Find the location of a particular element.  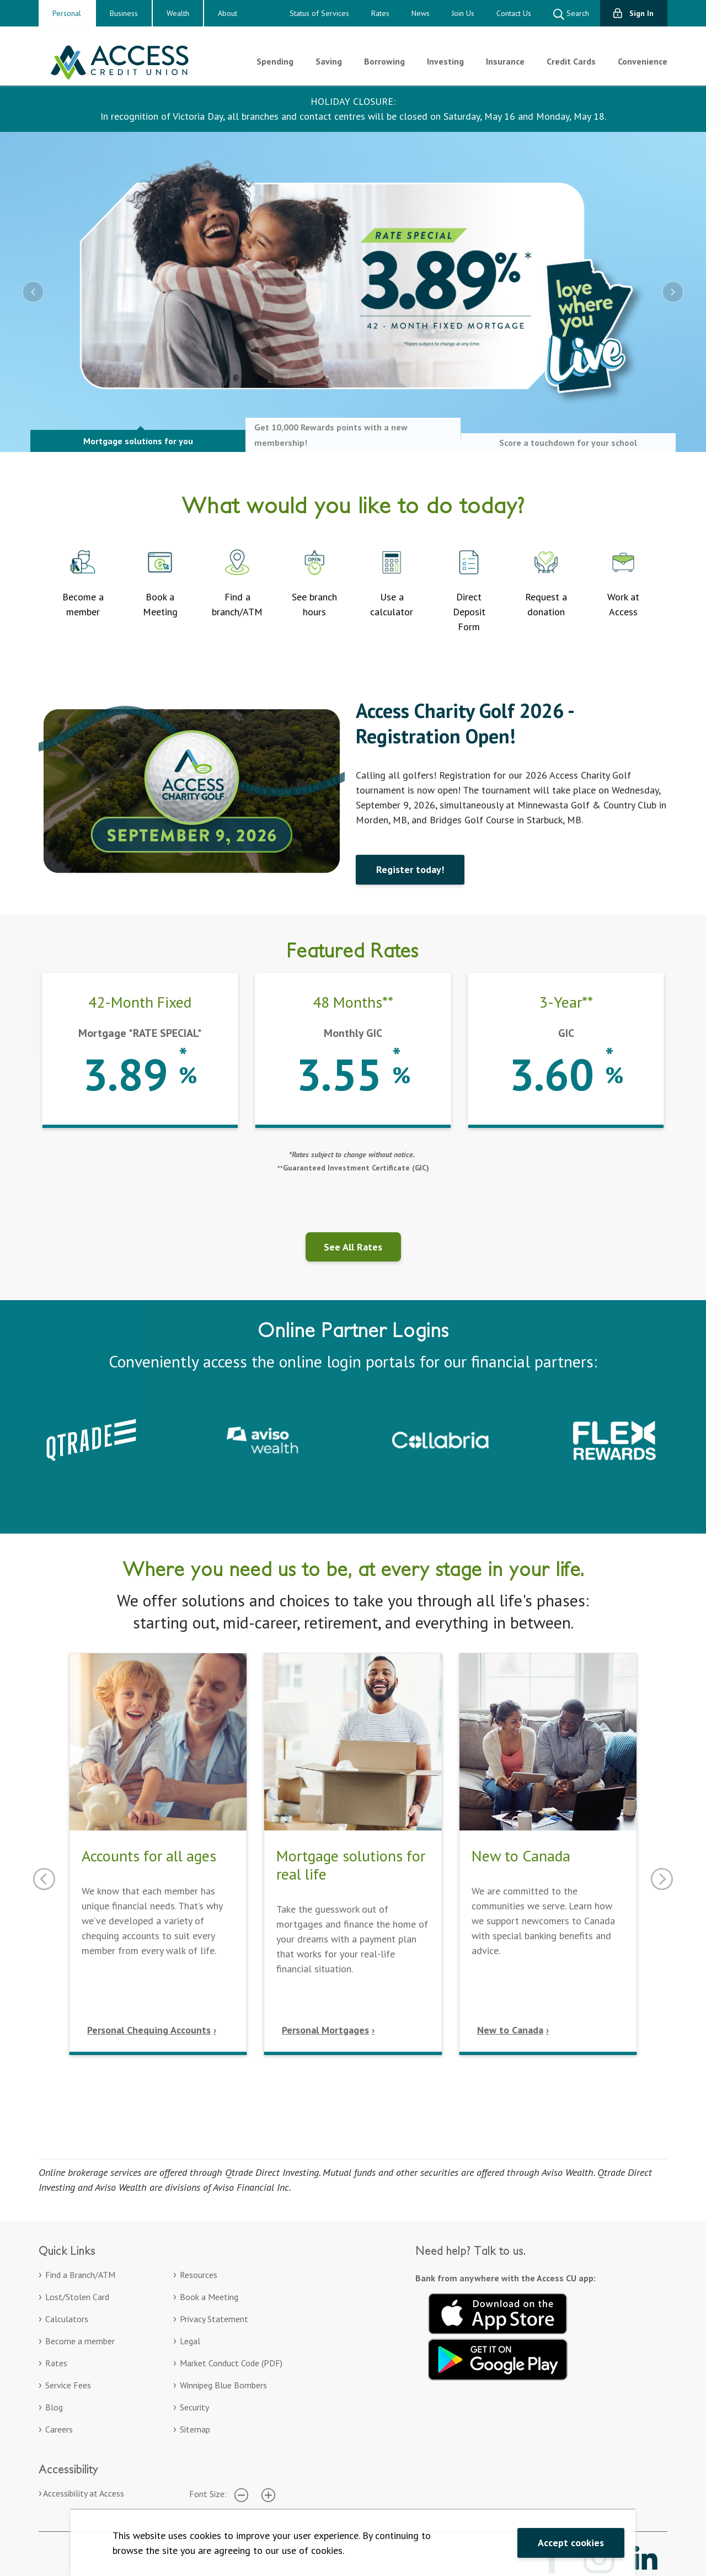

Rates is located at coordinates (380, 13).